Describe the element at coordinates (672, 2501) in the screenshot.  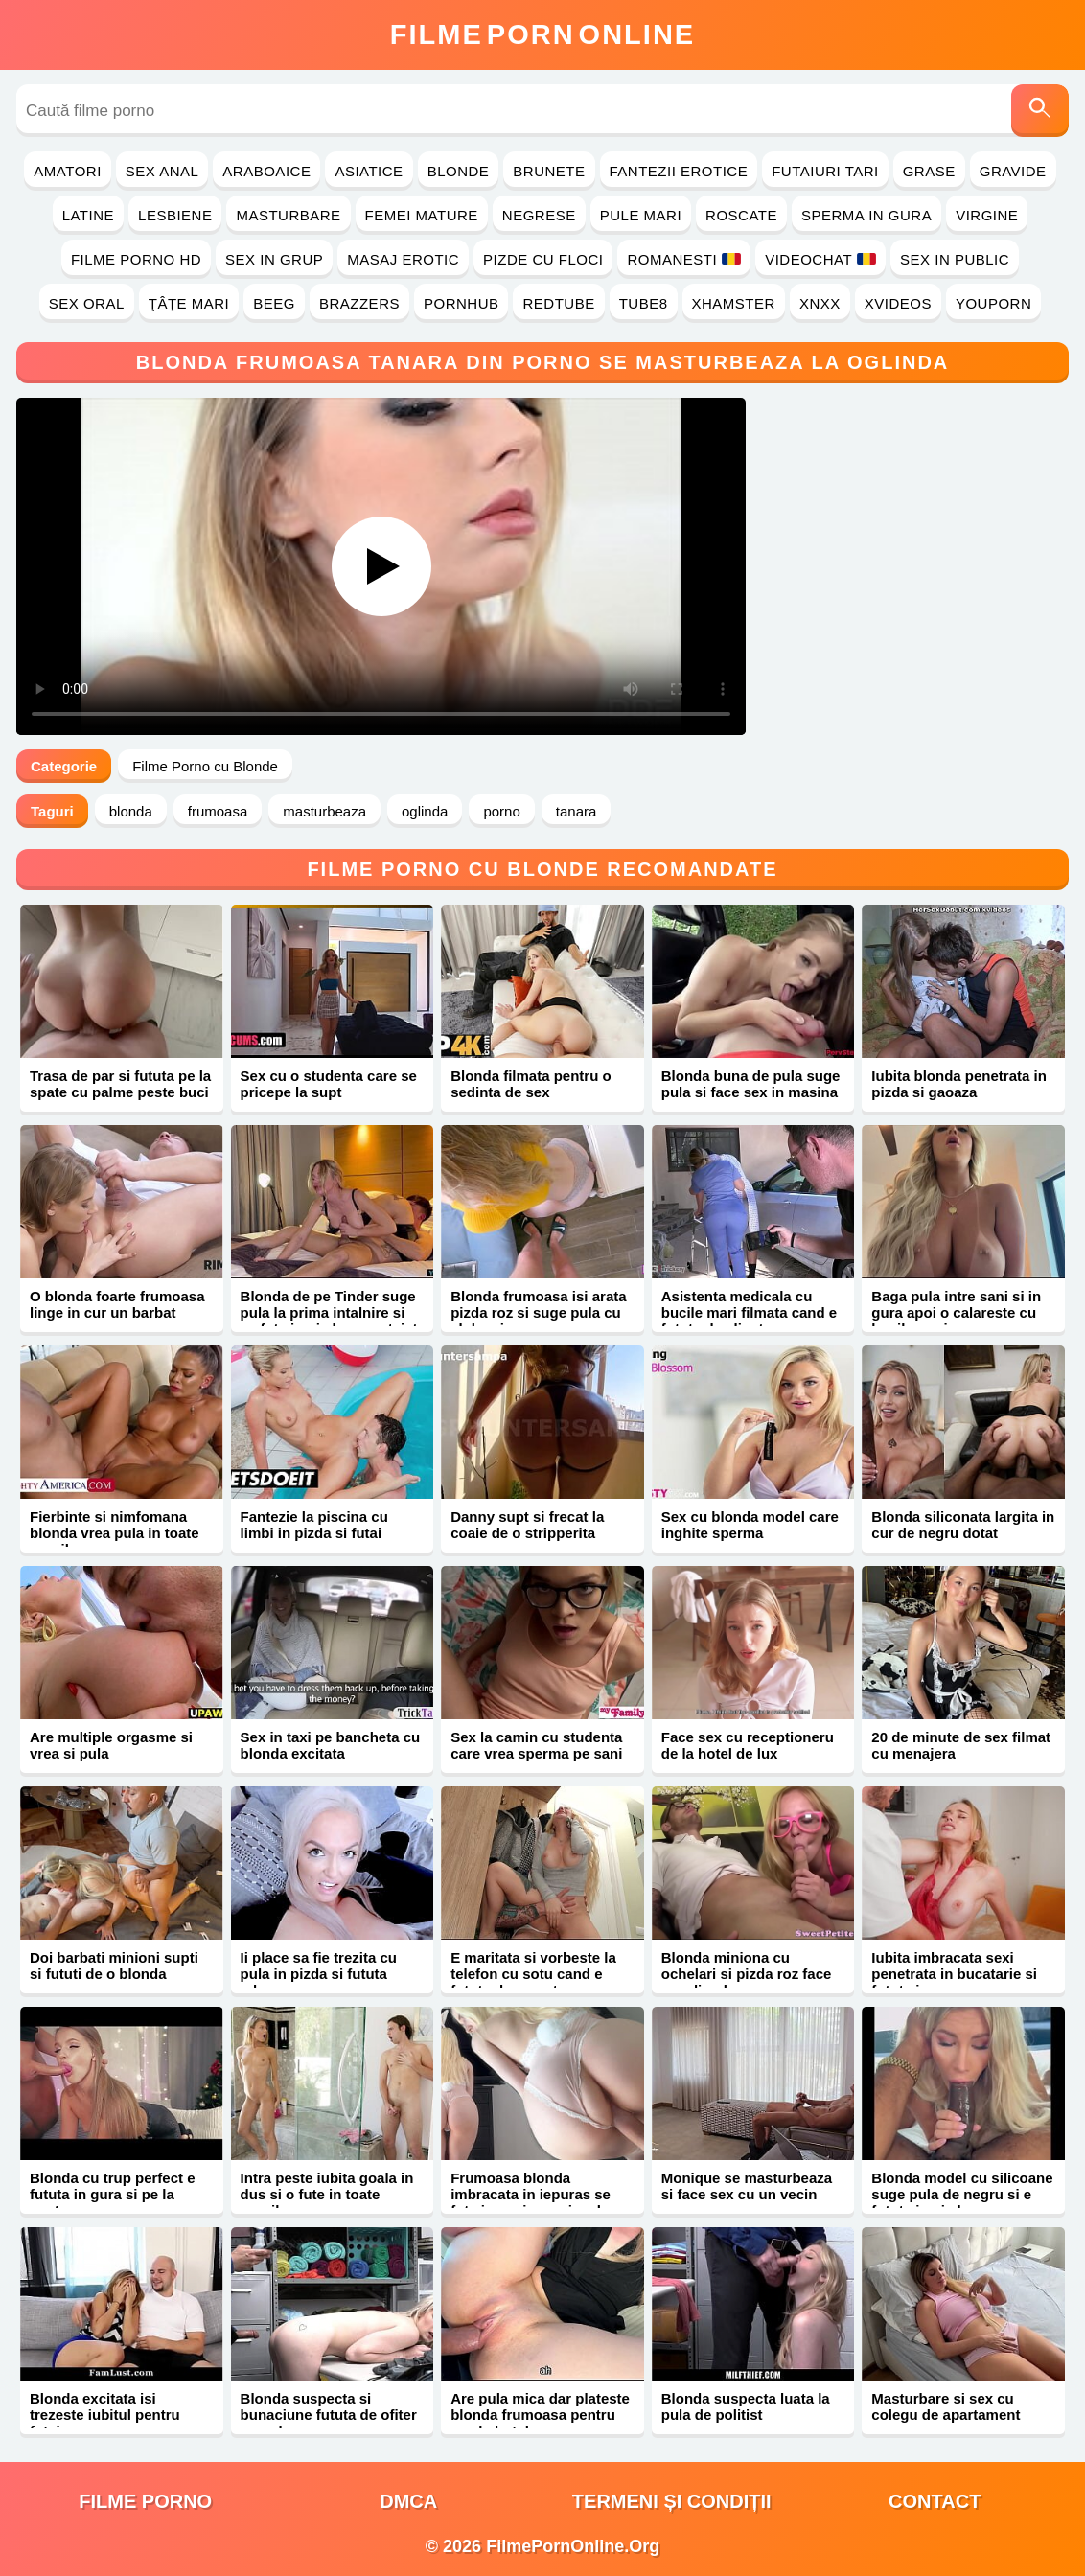
I see `Termeni și Condiții` at that location.